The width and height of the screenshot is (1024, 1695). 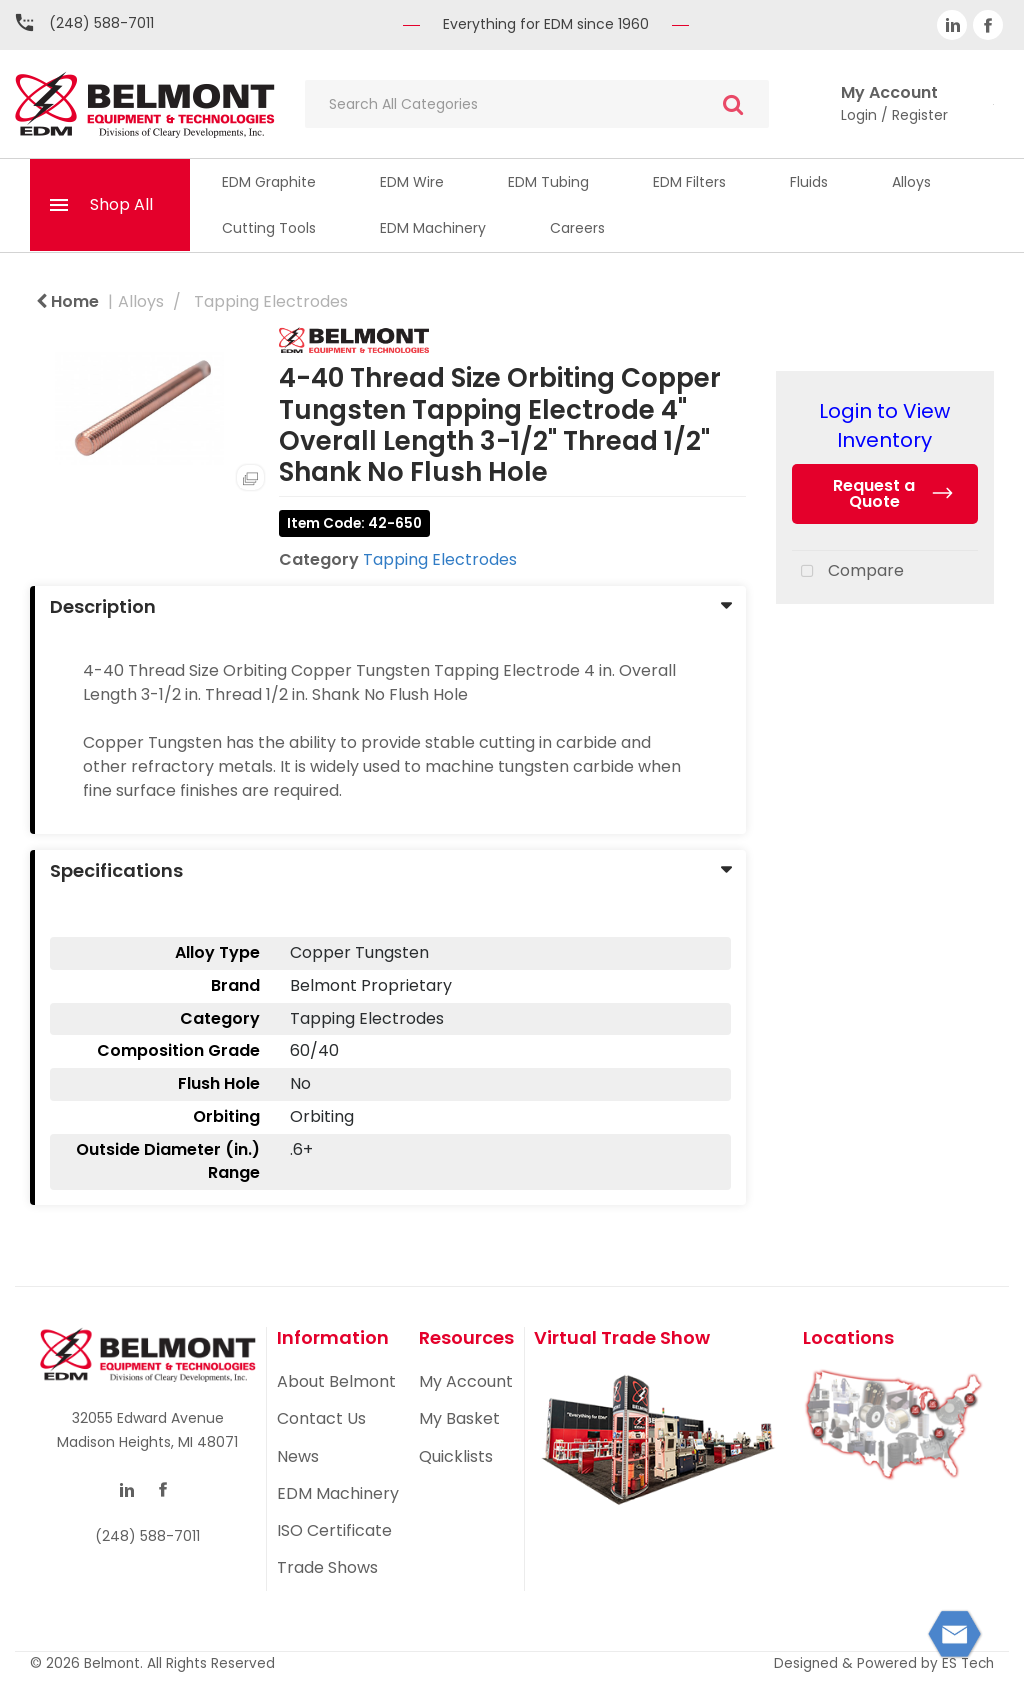 I want to click on Contact Us, so click(x=321, y=1418).